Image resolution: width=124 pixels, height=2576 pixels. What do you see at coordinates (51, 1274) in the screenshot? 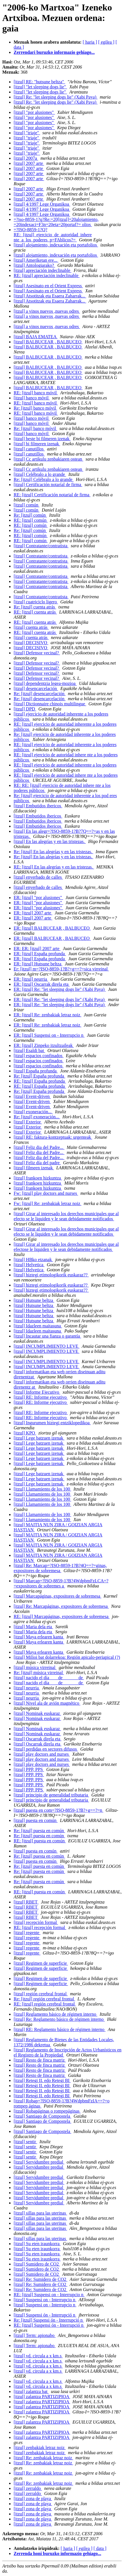
I see `[itzul] hiztegi etimologikorik euskaraz??` at bounding box center [51, 1274].